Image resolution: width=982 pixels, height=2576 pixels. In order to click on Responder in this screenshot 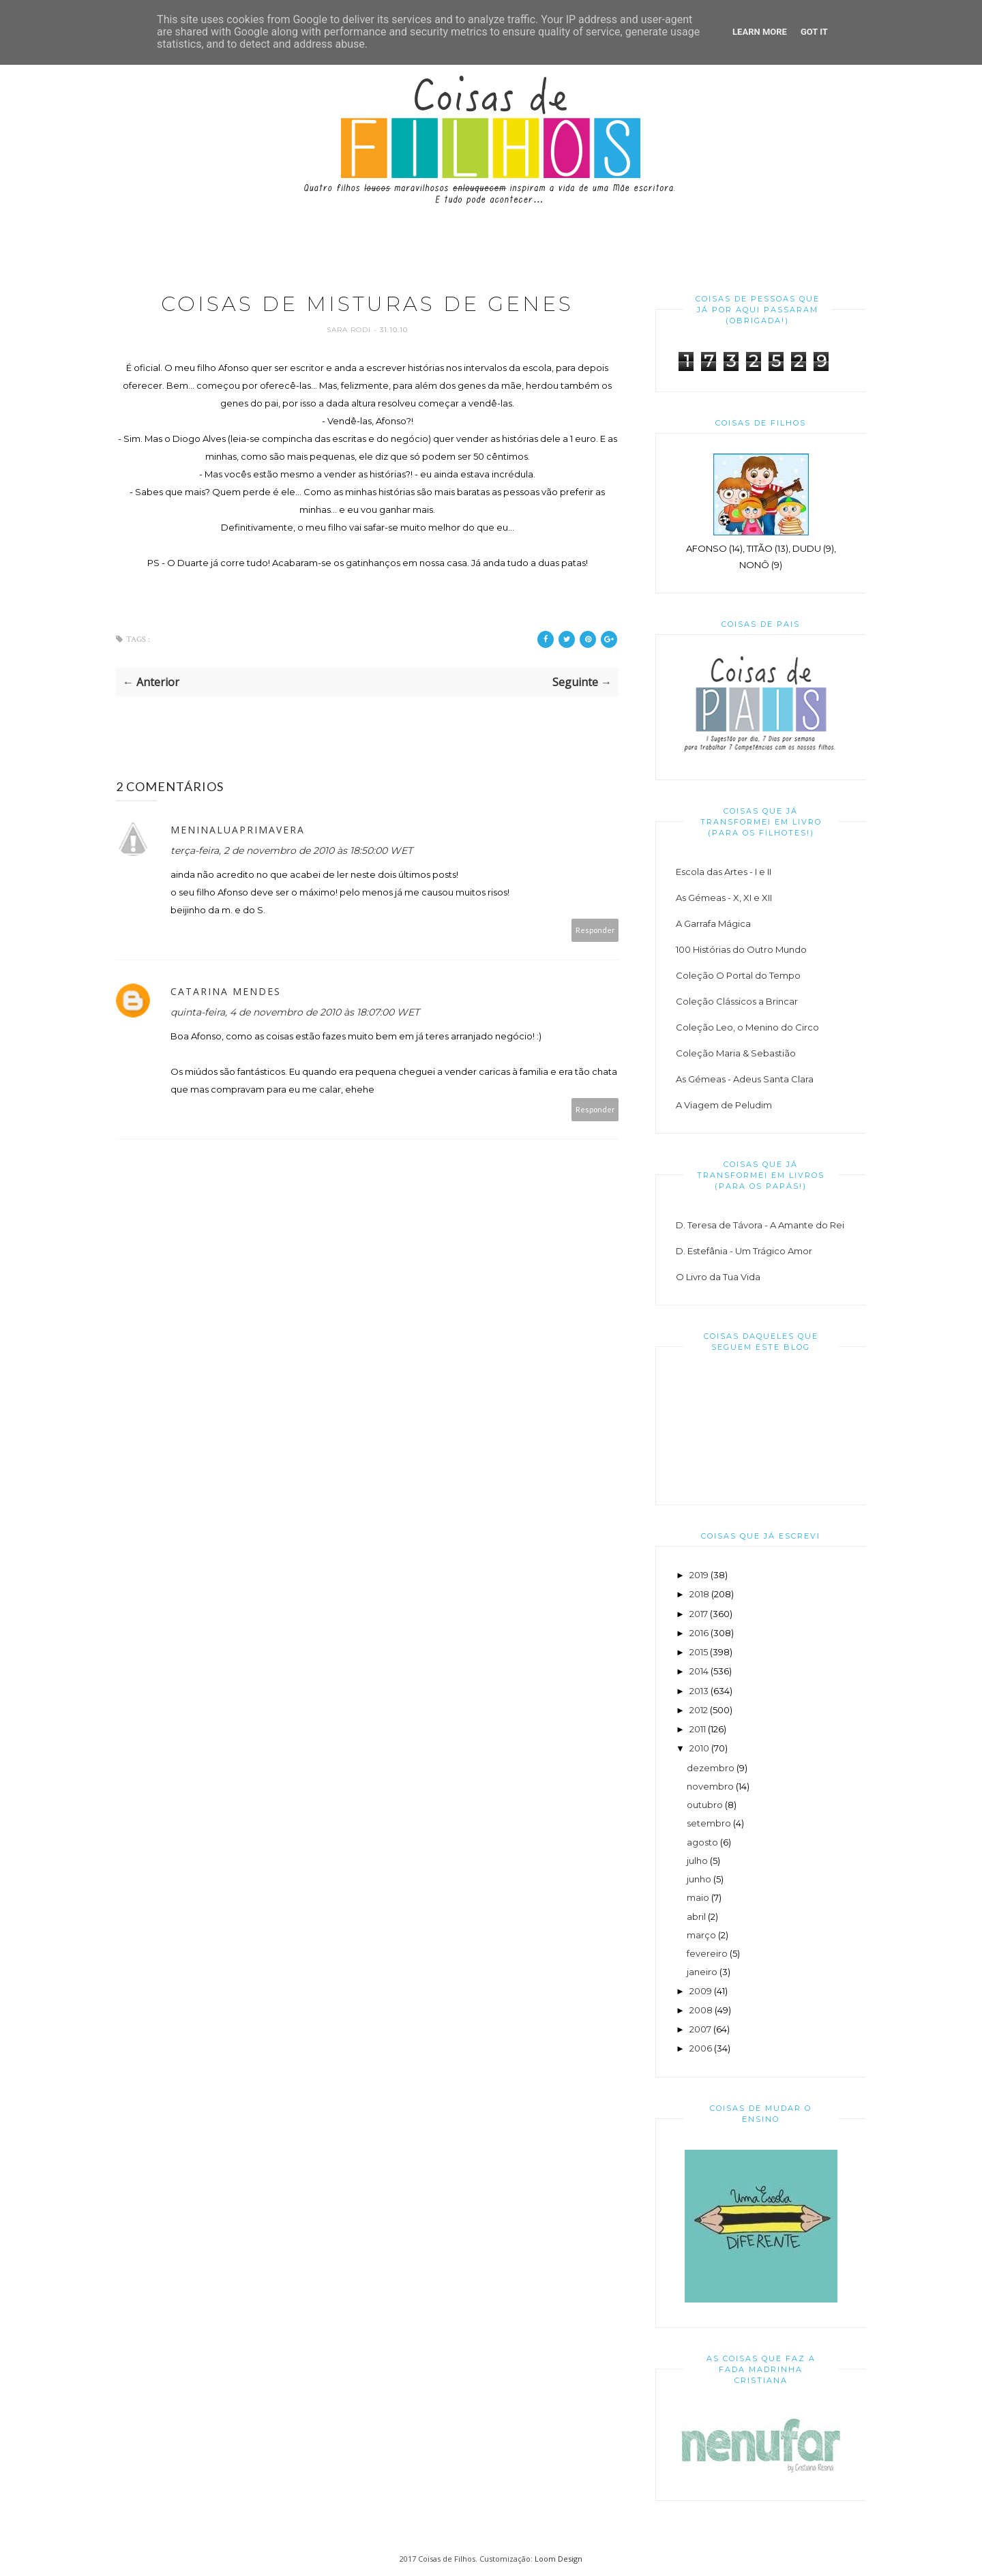, I will do `click(595, 930)`.